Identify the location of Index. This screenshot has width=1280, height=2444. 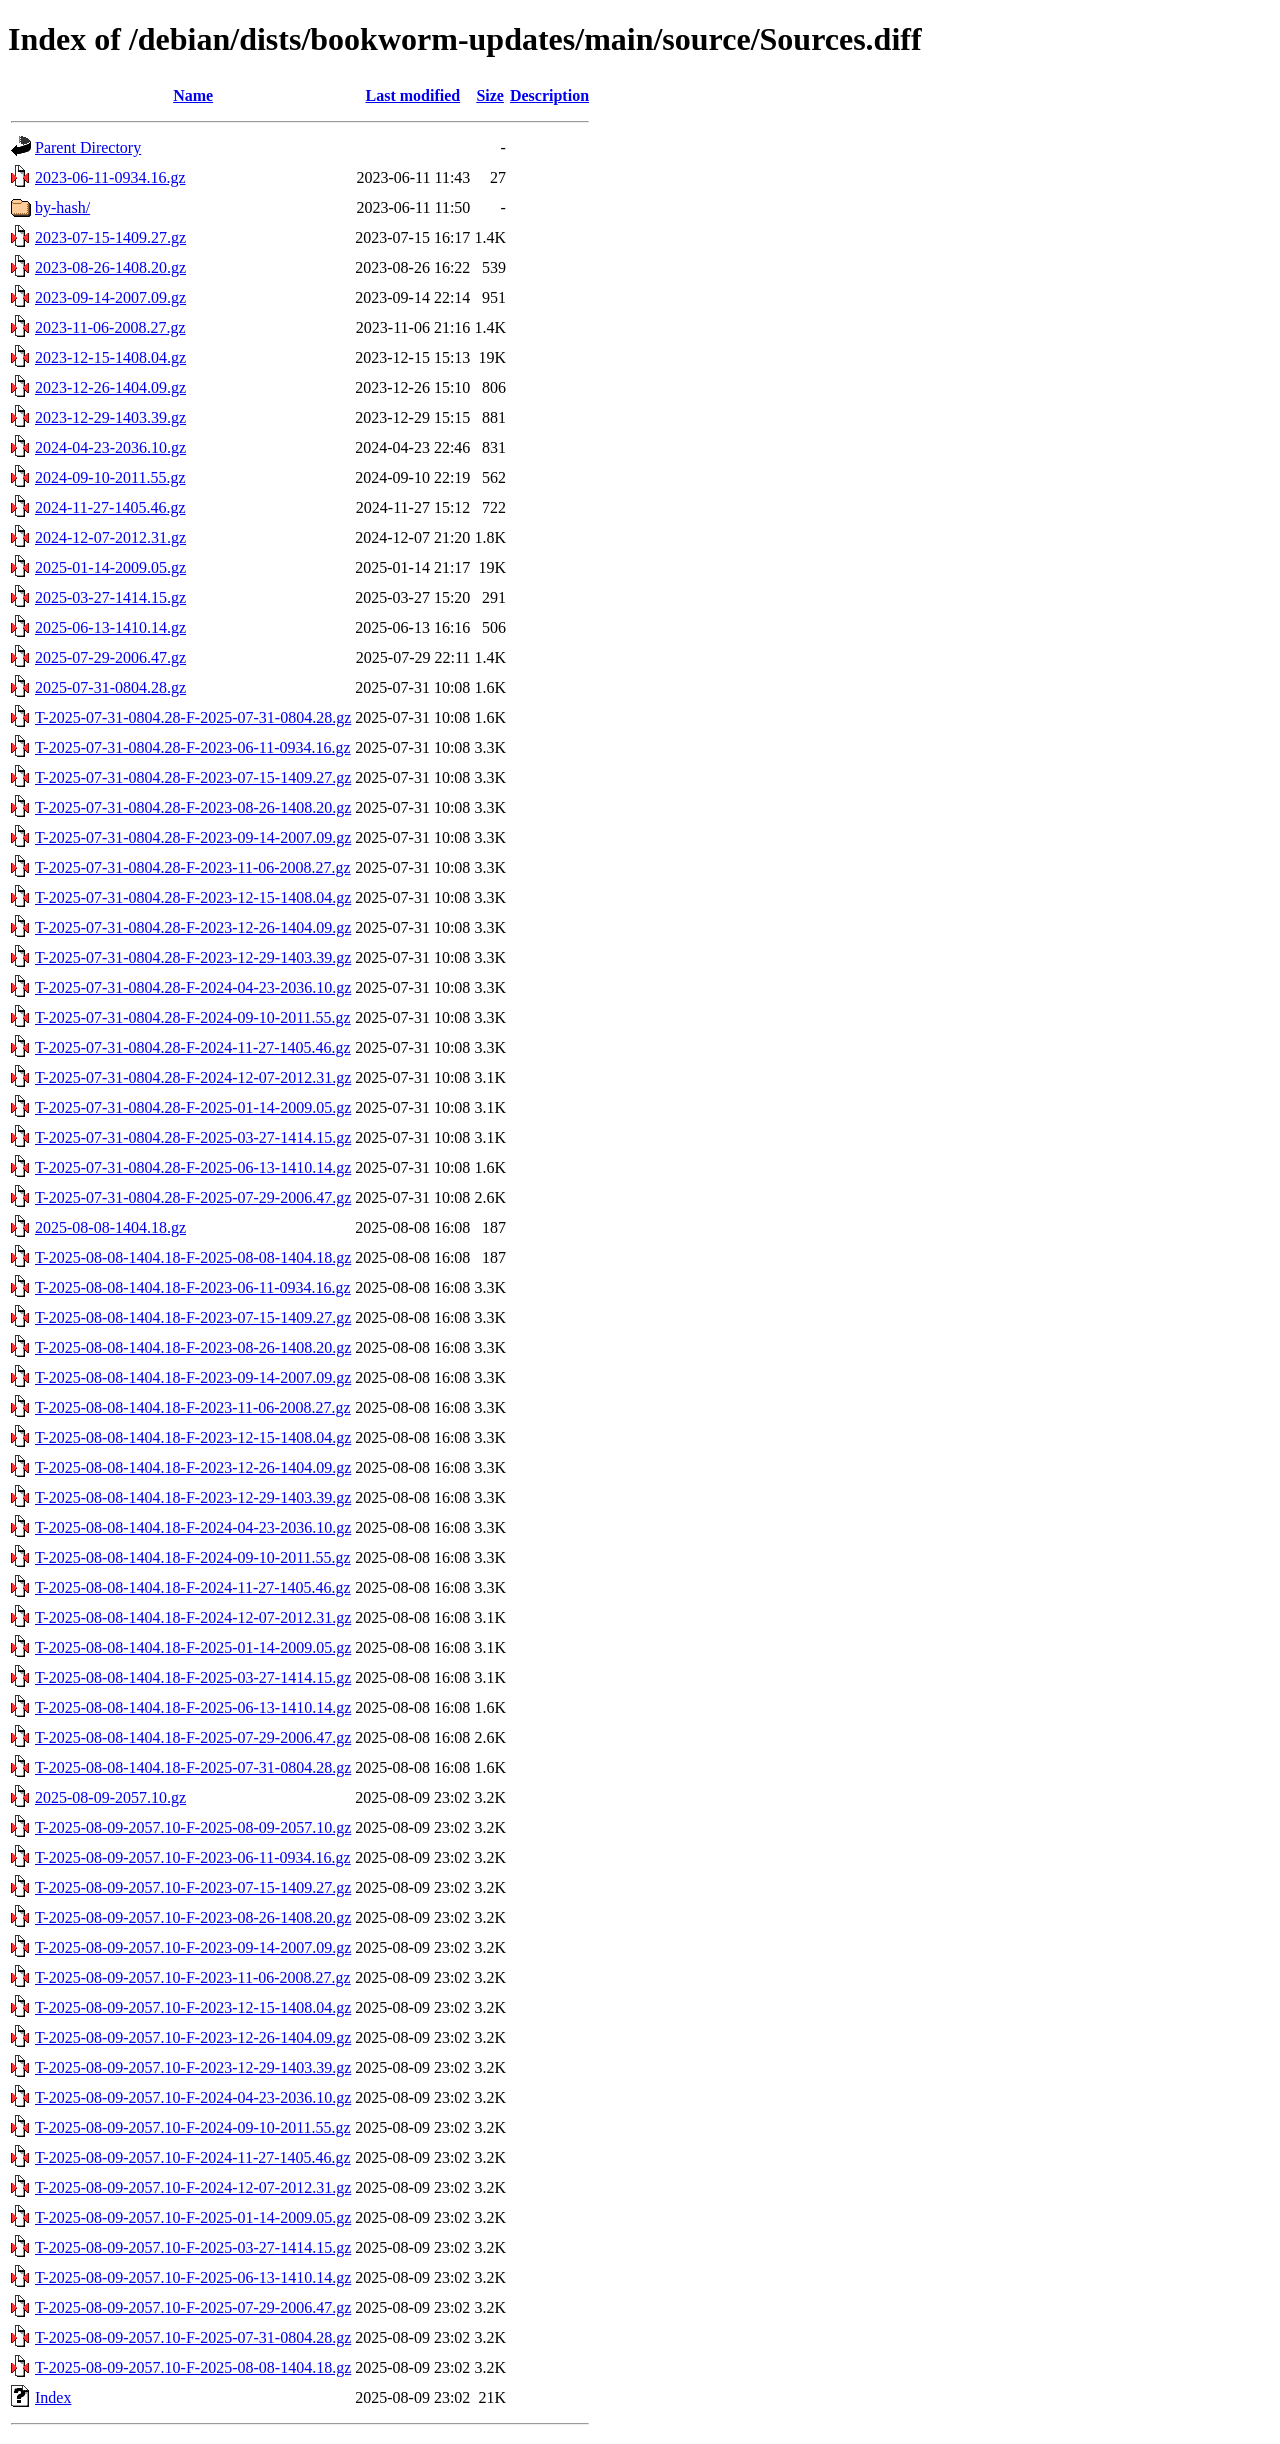
(53, 2397).